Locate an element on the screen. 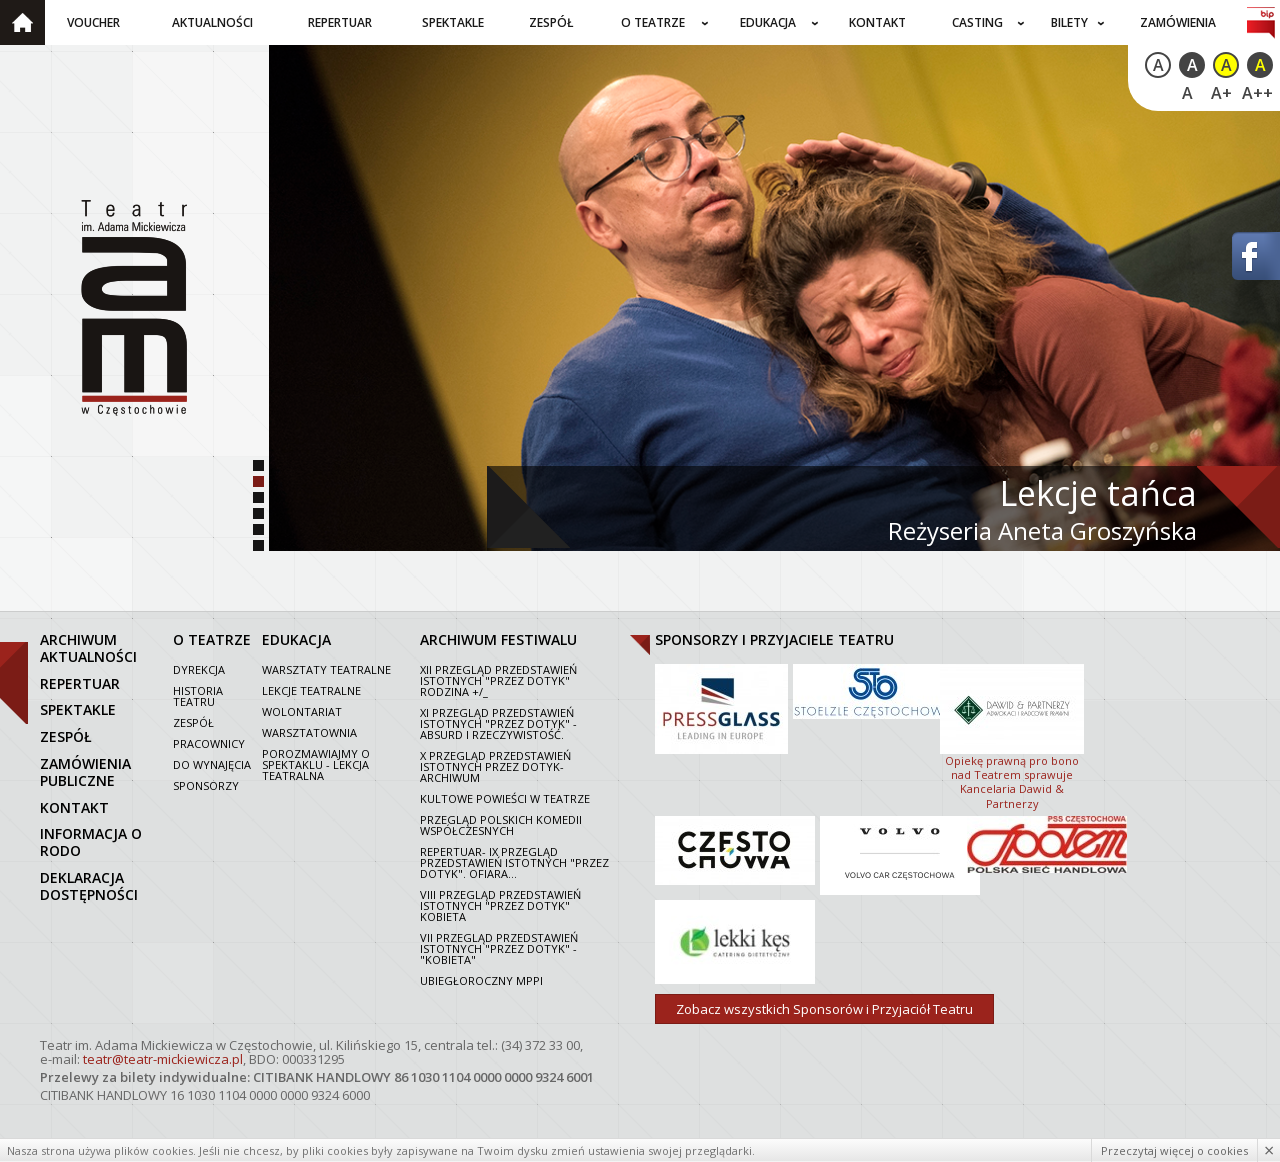 The width and height of the screenshot is (1280, 1162). Porozmawiajmy o spektaklu - lekcja teatralna is located at coordinates (316, 764).